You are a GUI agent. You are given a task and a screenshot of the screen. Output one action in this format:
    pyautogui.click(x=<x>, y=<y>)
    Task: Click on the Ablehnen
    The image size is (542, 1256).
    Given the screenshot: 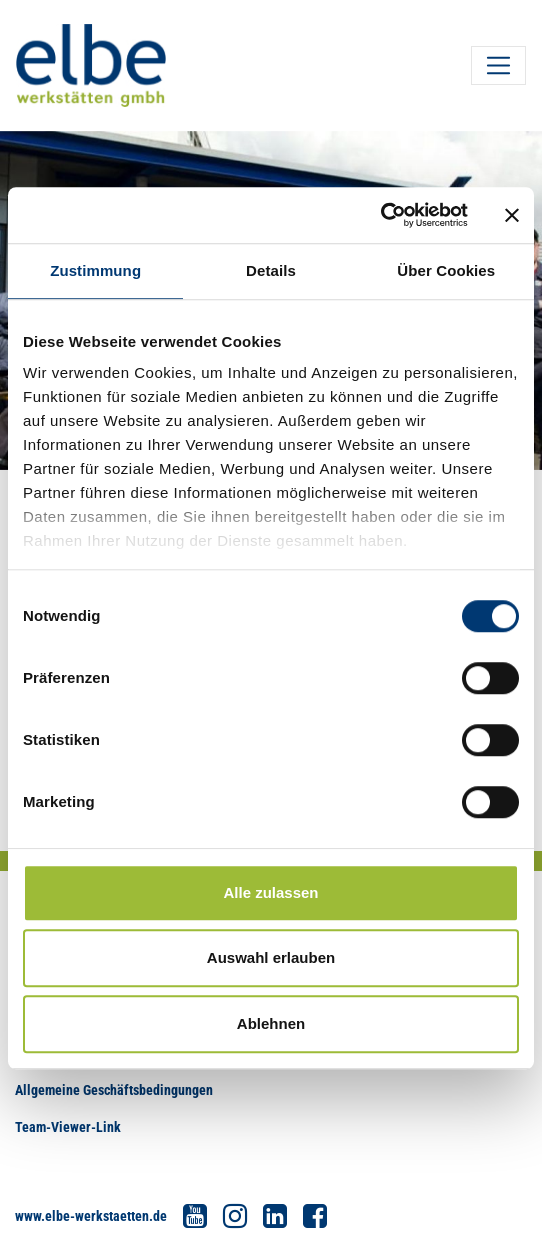 What is the action you would take?
    pyautogui.click(x=271, y=1023)
    